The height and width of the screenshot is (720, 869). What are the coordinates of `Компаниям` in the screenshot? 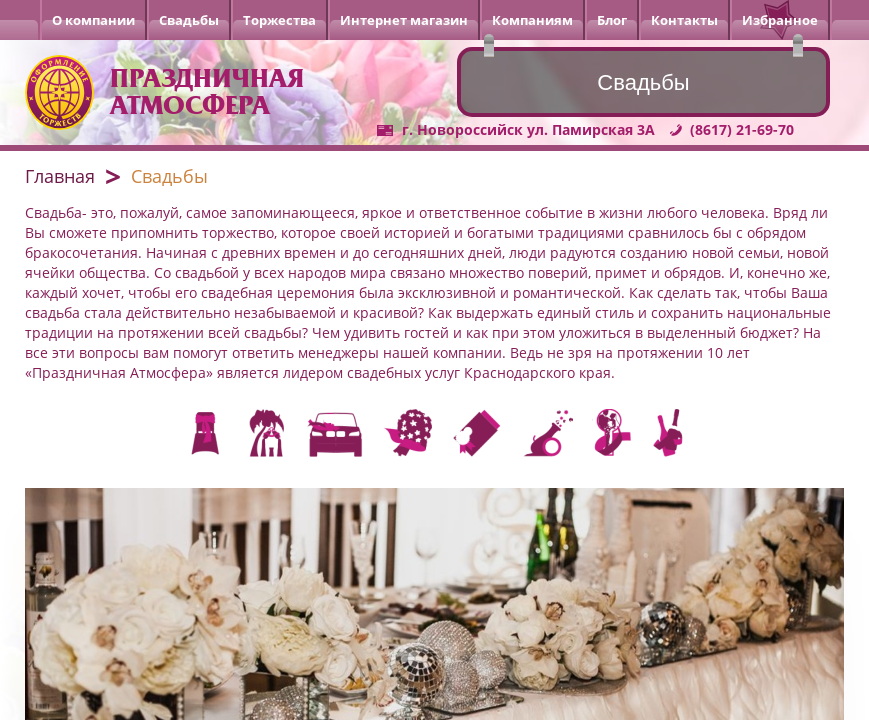 It's located at (532, 20).